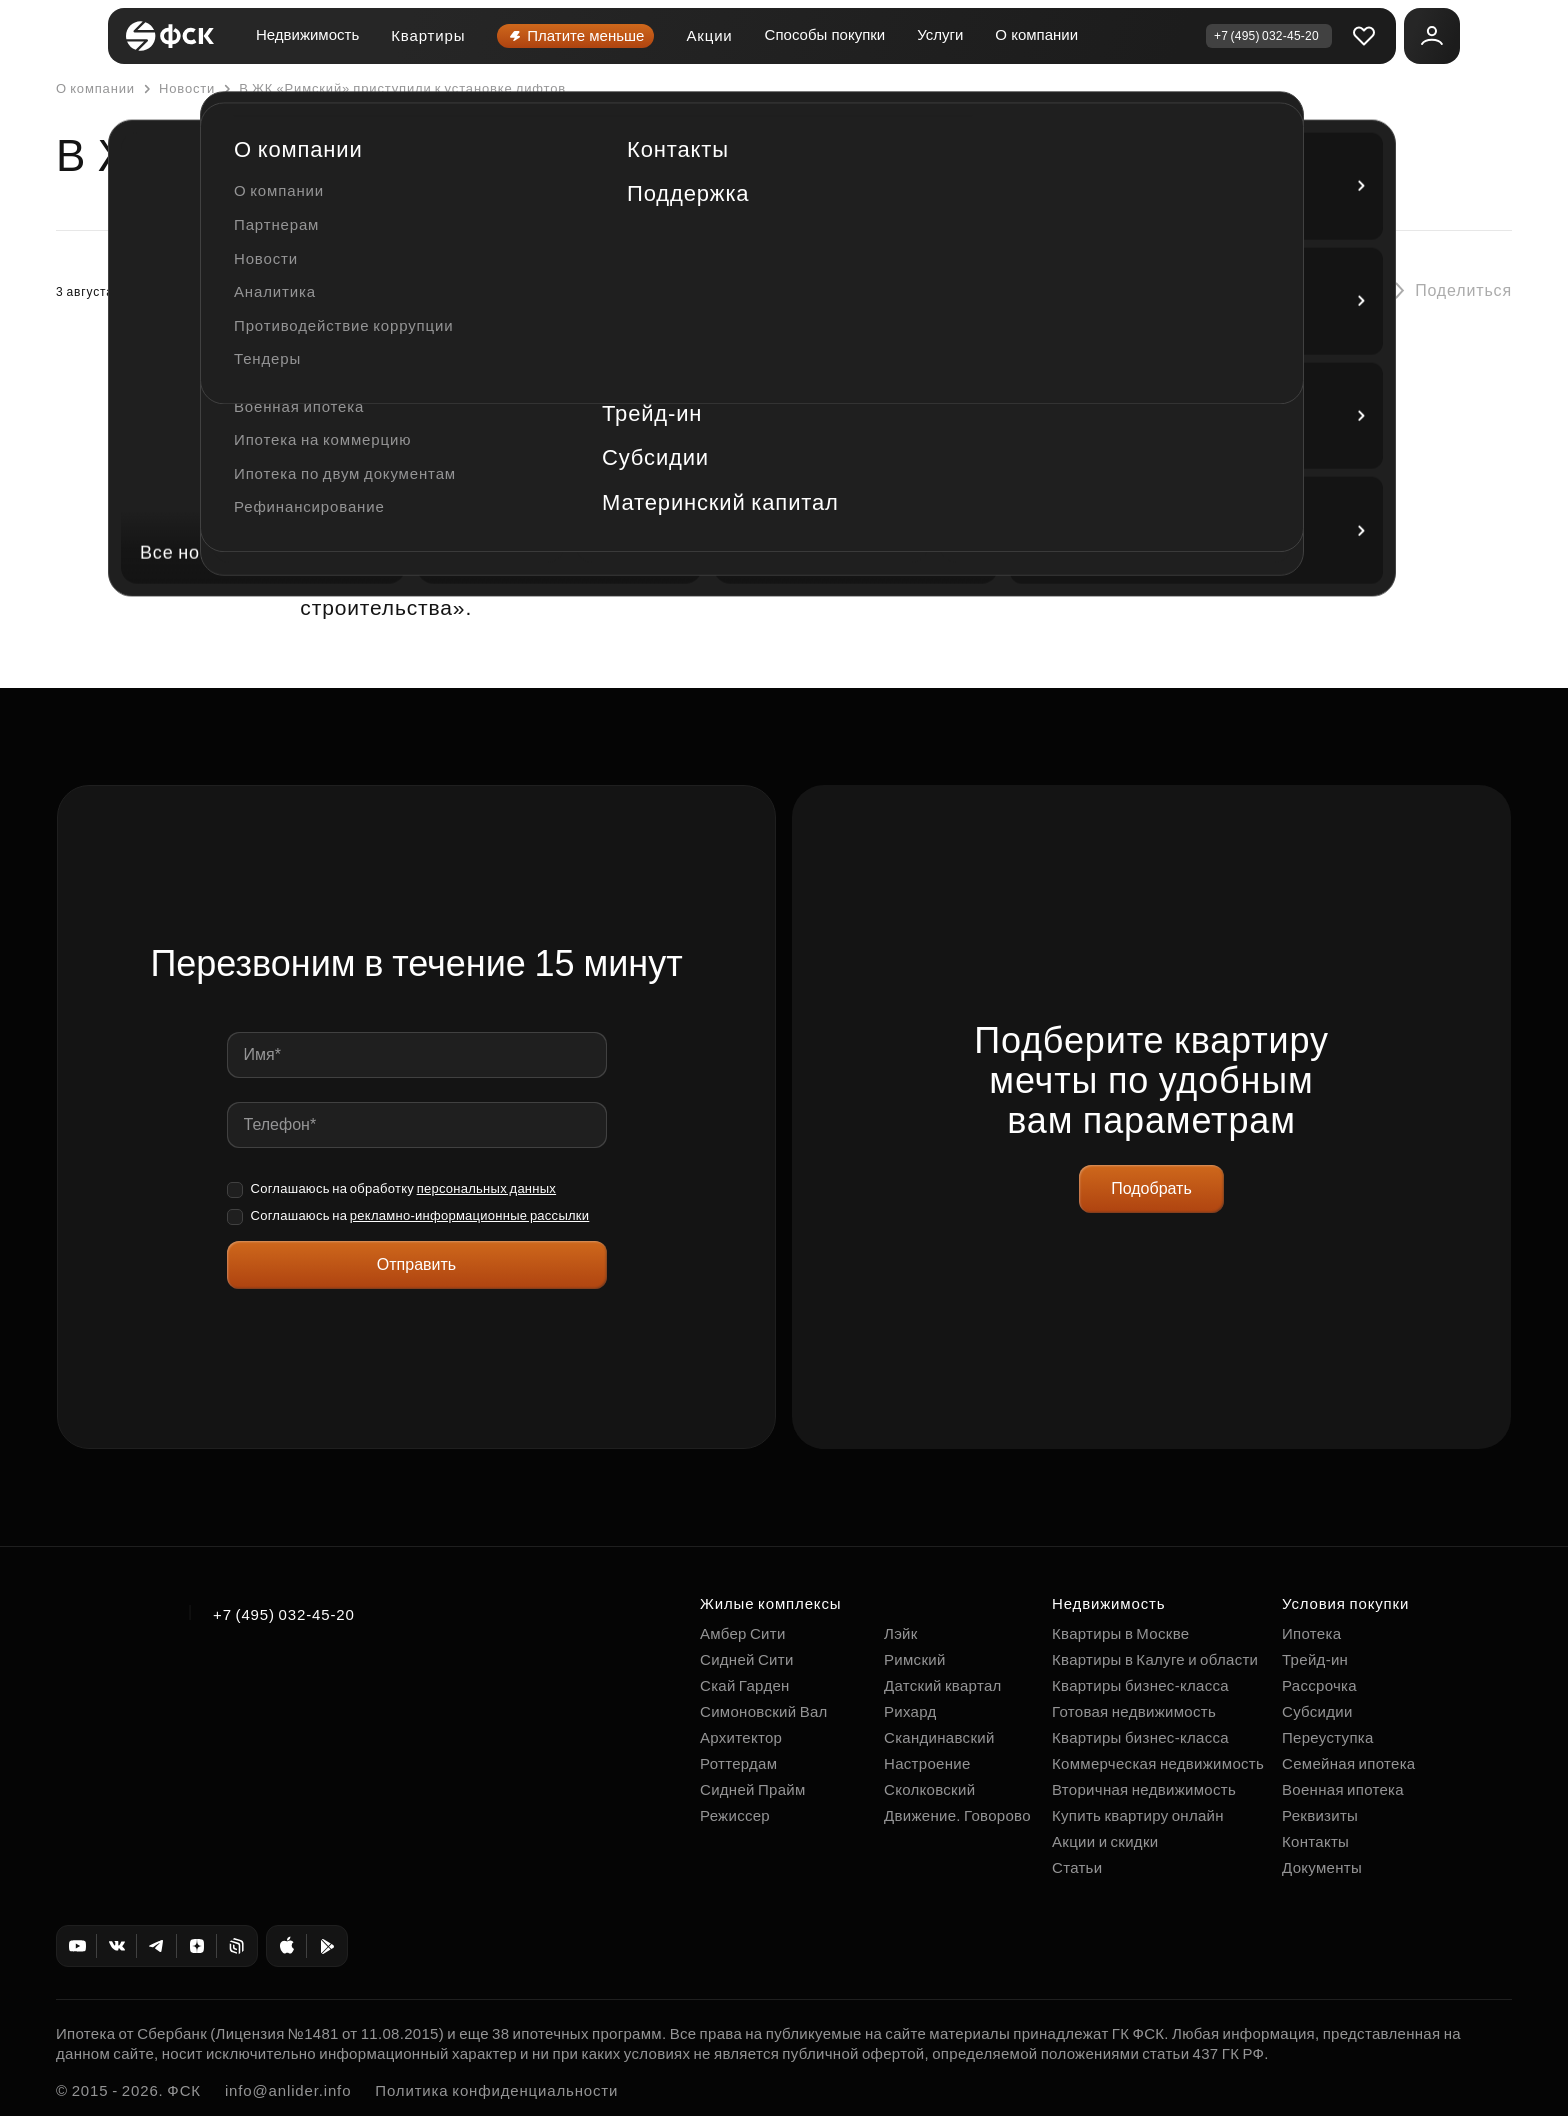 This screenshot has height=2116, width=1568. What do you see at coordinates (1105, 1841) in the screenshot?
I see `Акции и скидки` at bounding box center [1105, 1841].